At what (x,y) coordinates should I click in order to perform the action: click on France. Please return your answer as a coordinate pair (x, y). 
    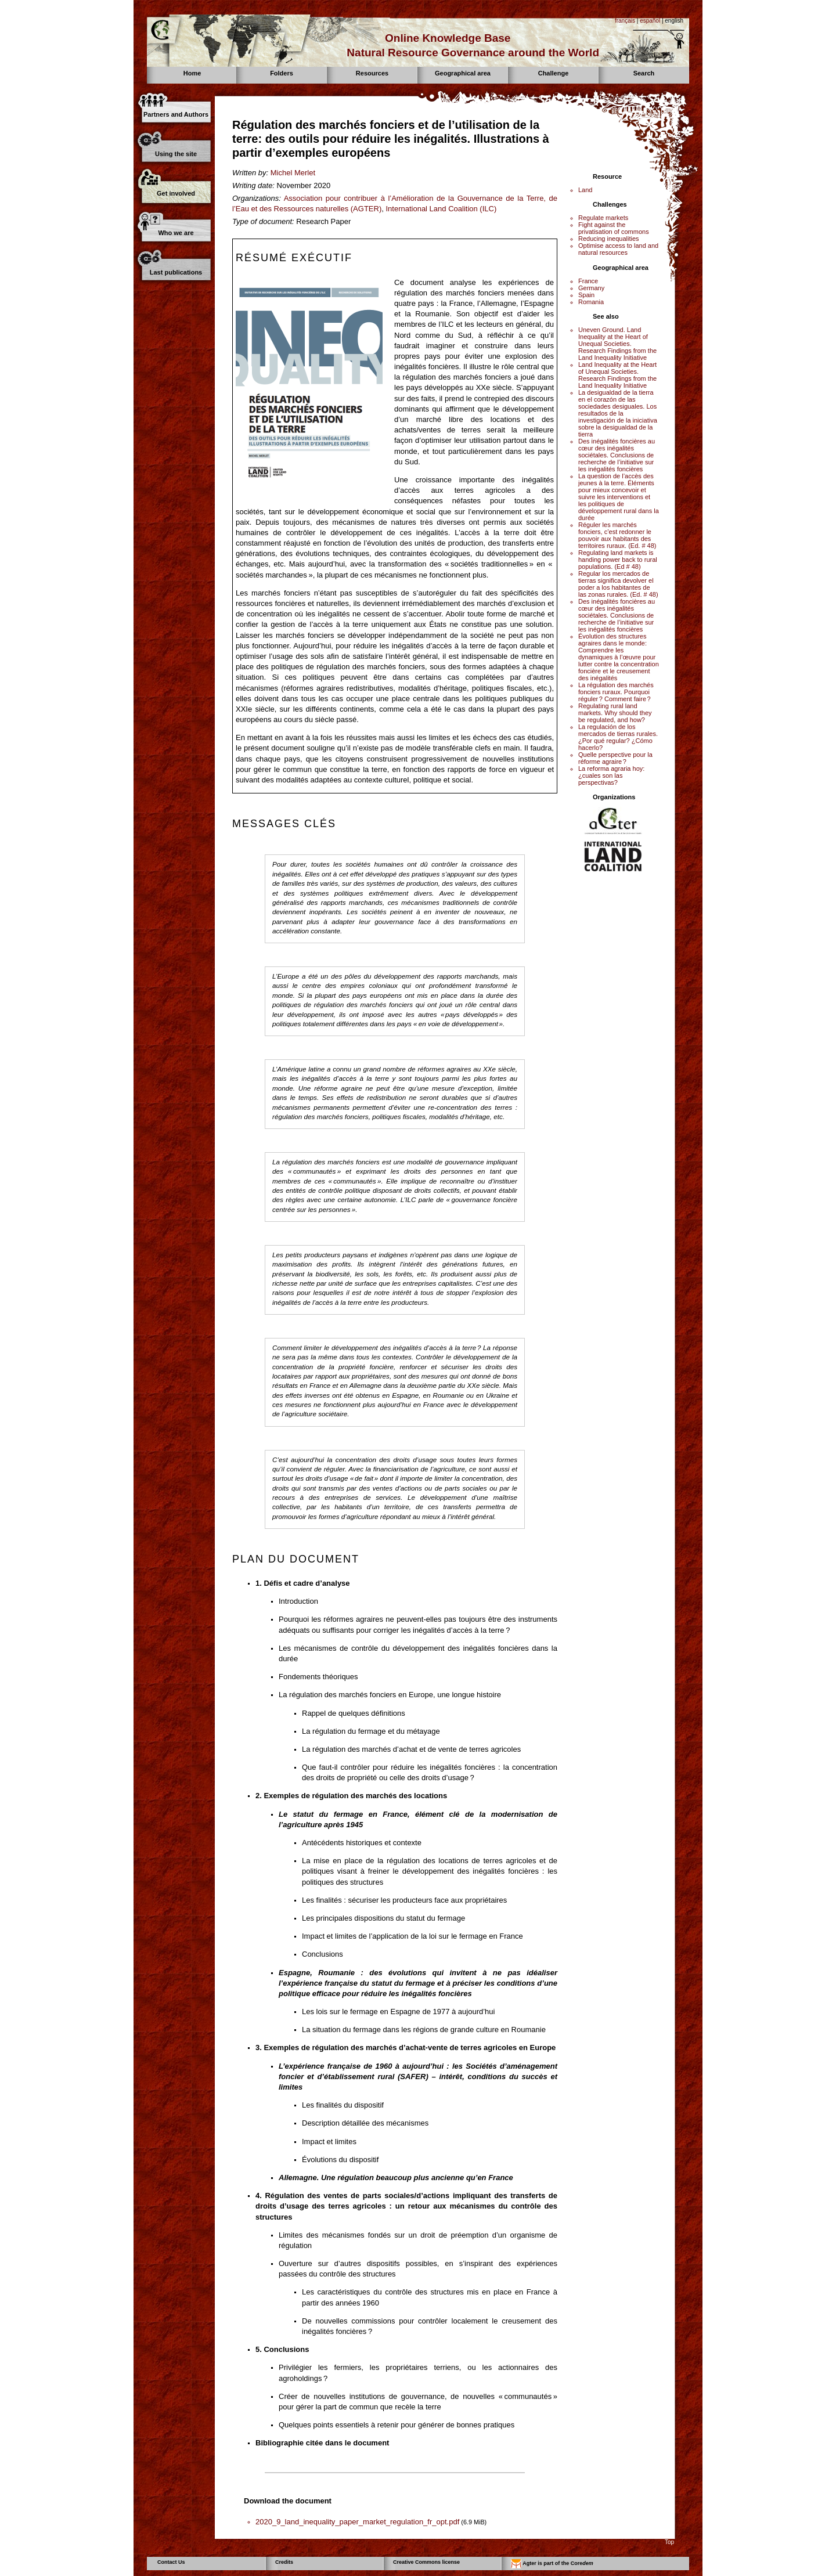
    Looking at the image, I should click on (588, 280).